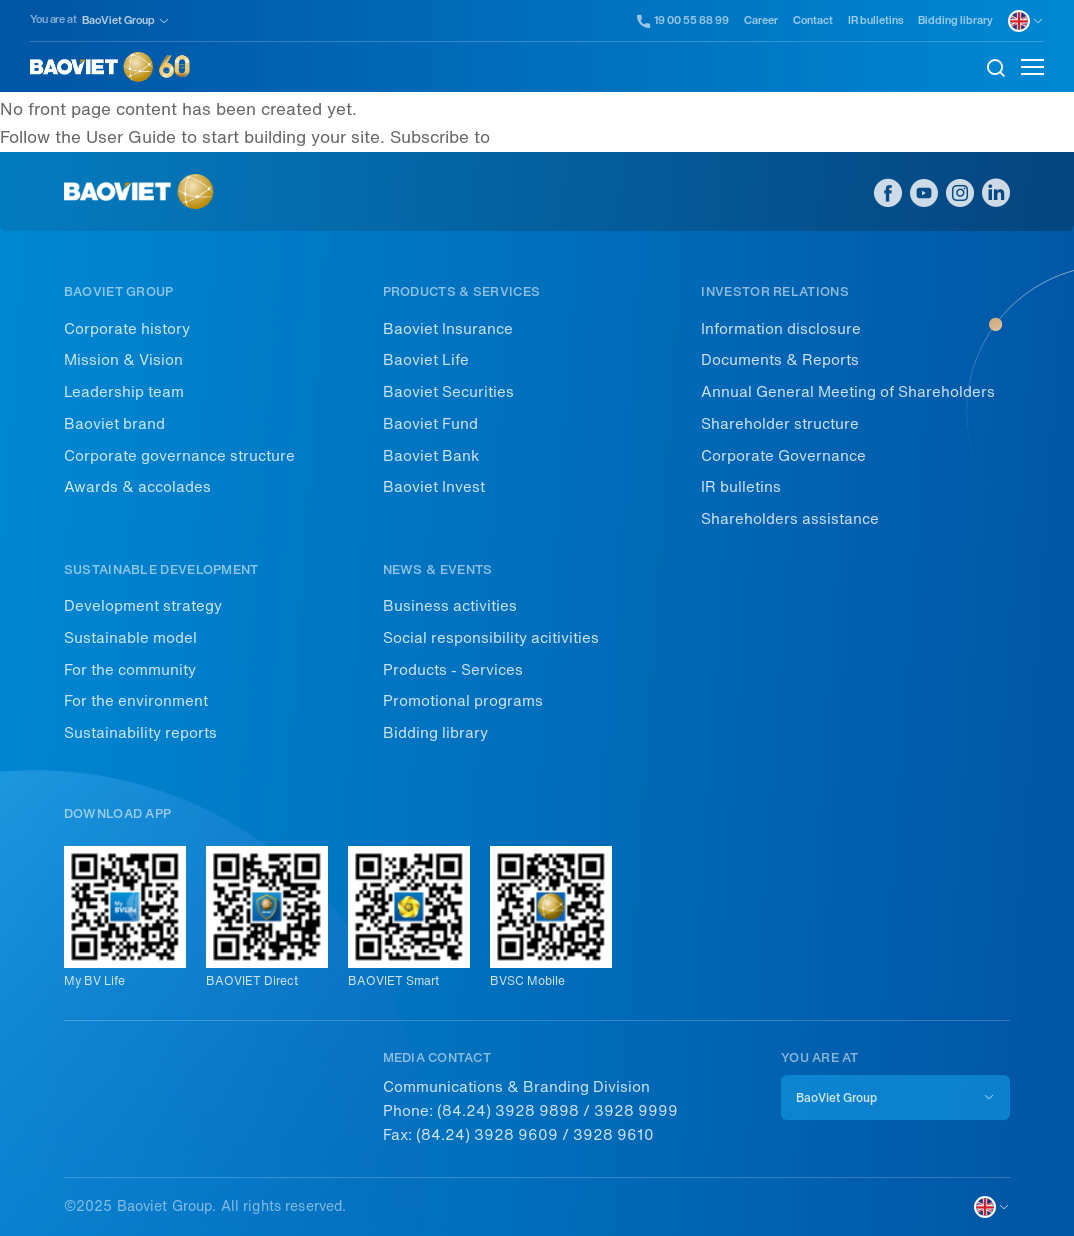 The image size is (1074, 1236). What do you see at coordinates (127, 329) in the screenshot?
I see `Corporate history` at bounding box center [127, 329].